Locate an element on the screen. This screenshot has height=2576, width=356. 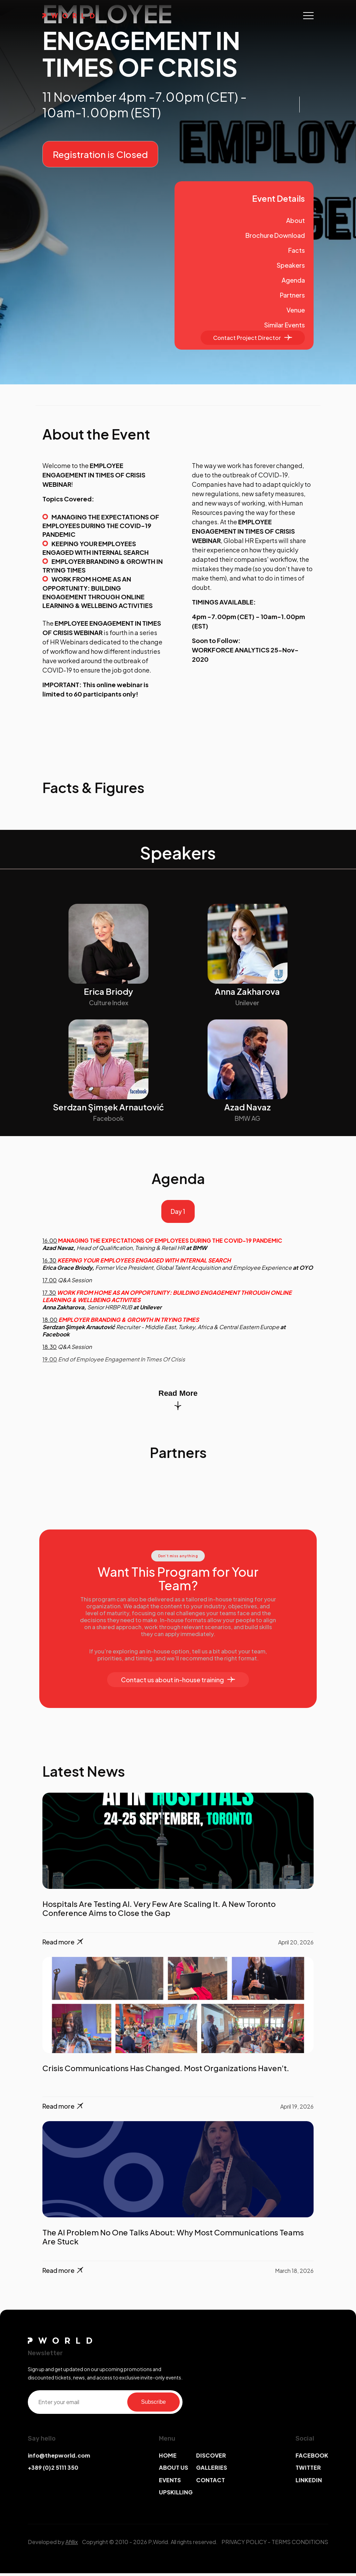
[Toggle navigation] is located at coordinates (308, 15).